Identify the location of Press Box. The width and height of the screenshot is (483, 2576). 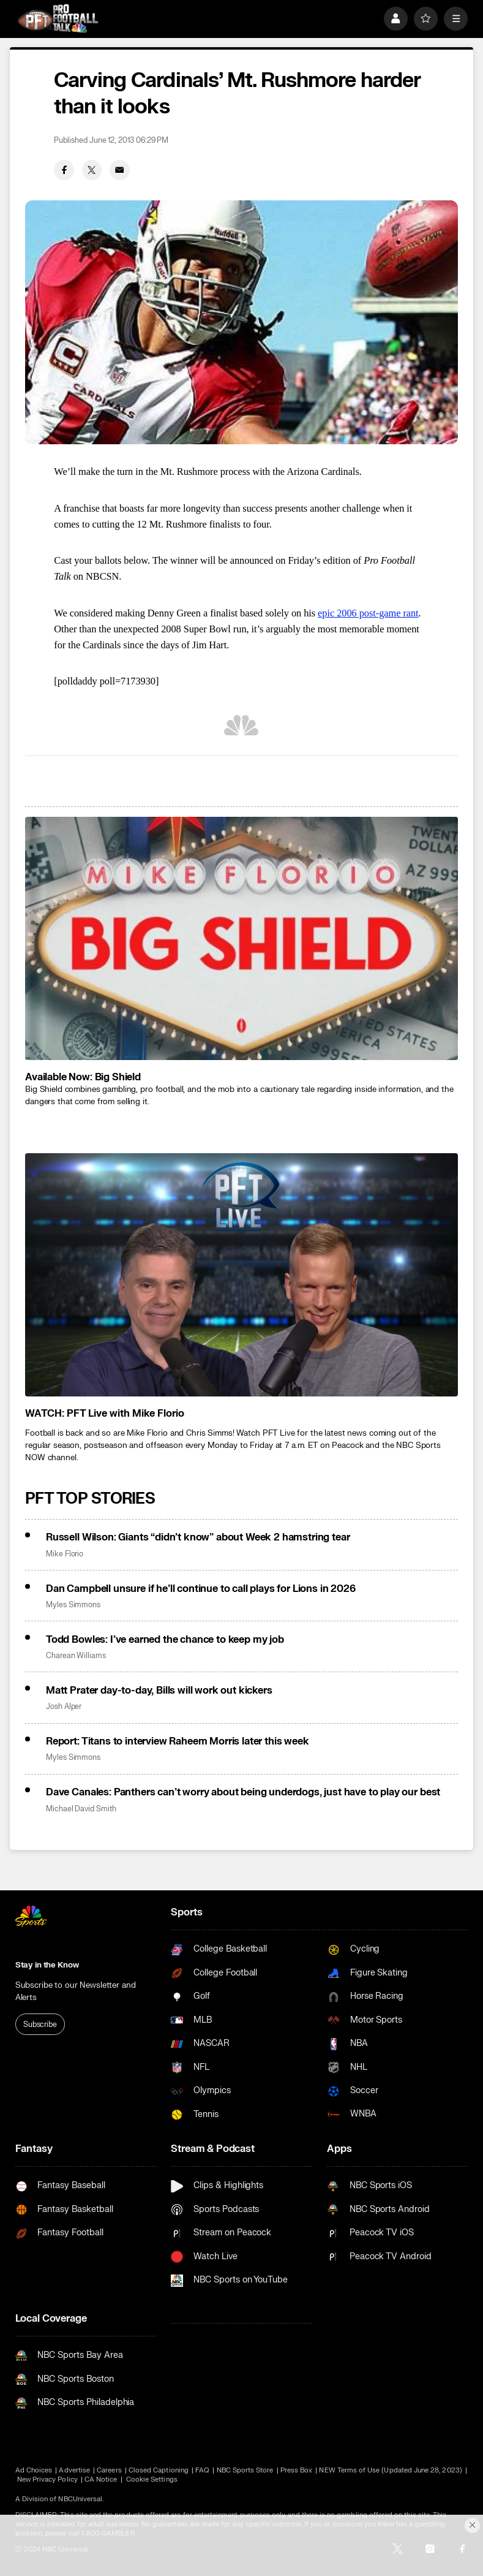
(296, 2470).